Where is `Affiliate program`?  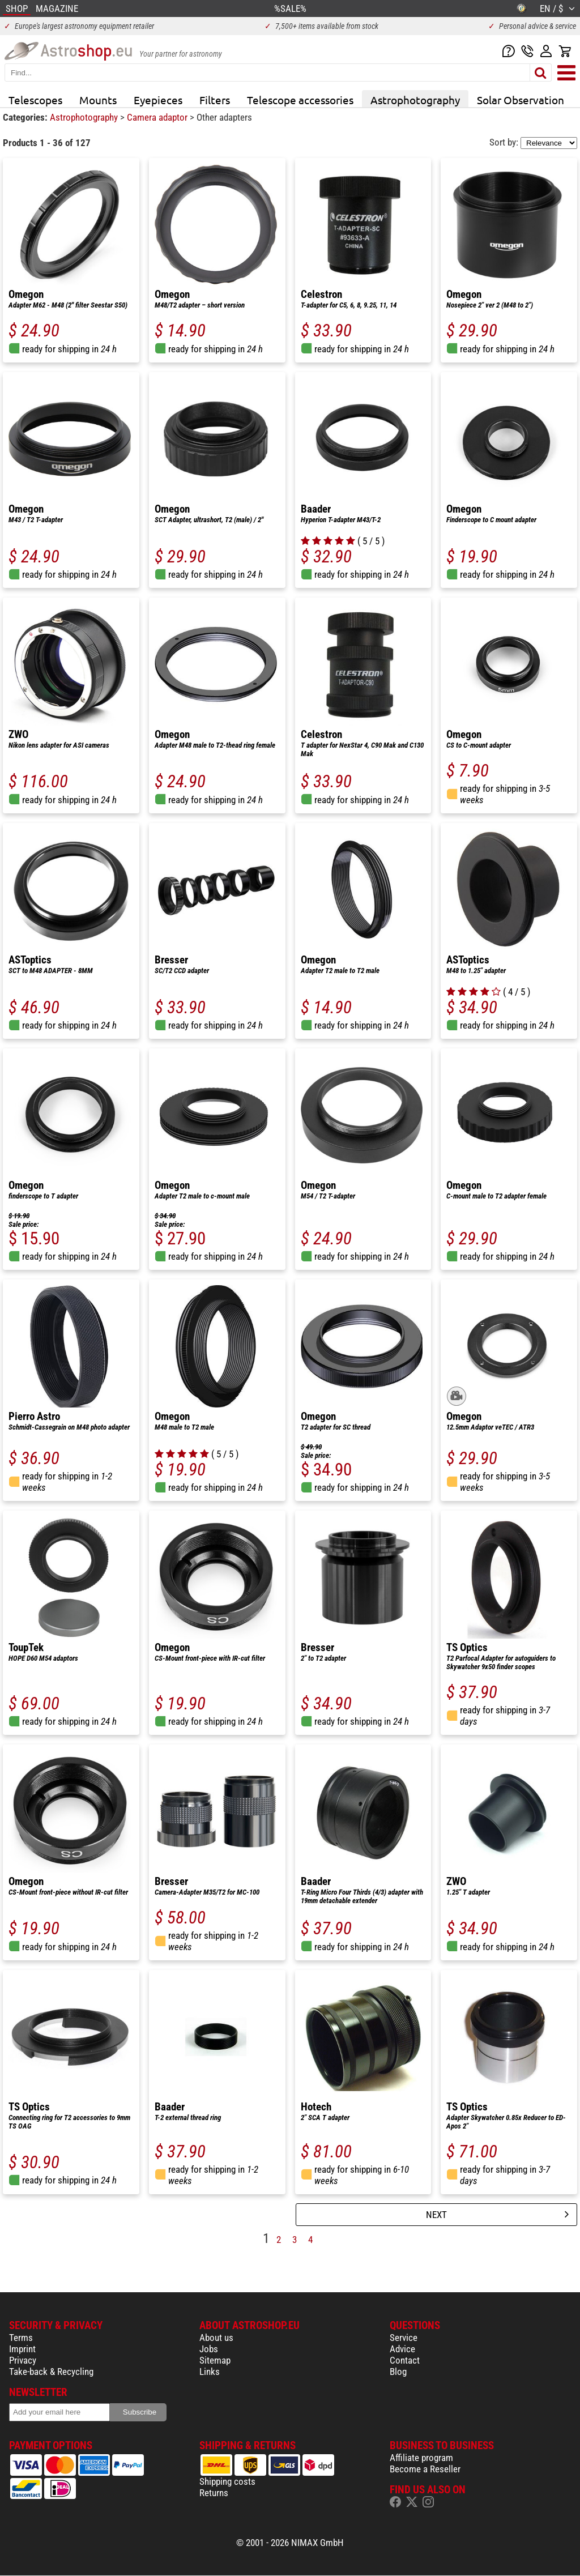
Affiliate program is located at coordinates (421, 2457).